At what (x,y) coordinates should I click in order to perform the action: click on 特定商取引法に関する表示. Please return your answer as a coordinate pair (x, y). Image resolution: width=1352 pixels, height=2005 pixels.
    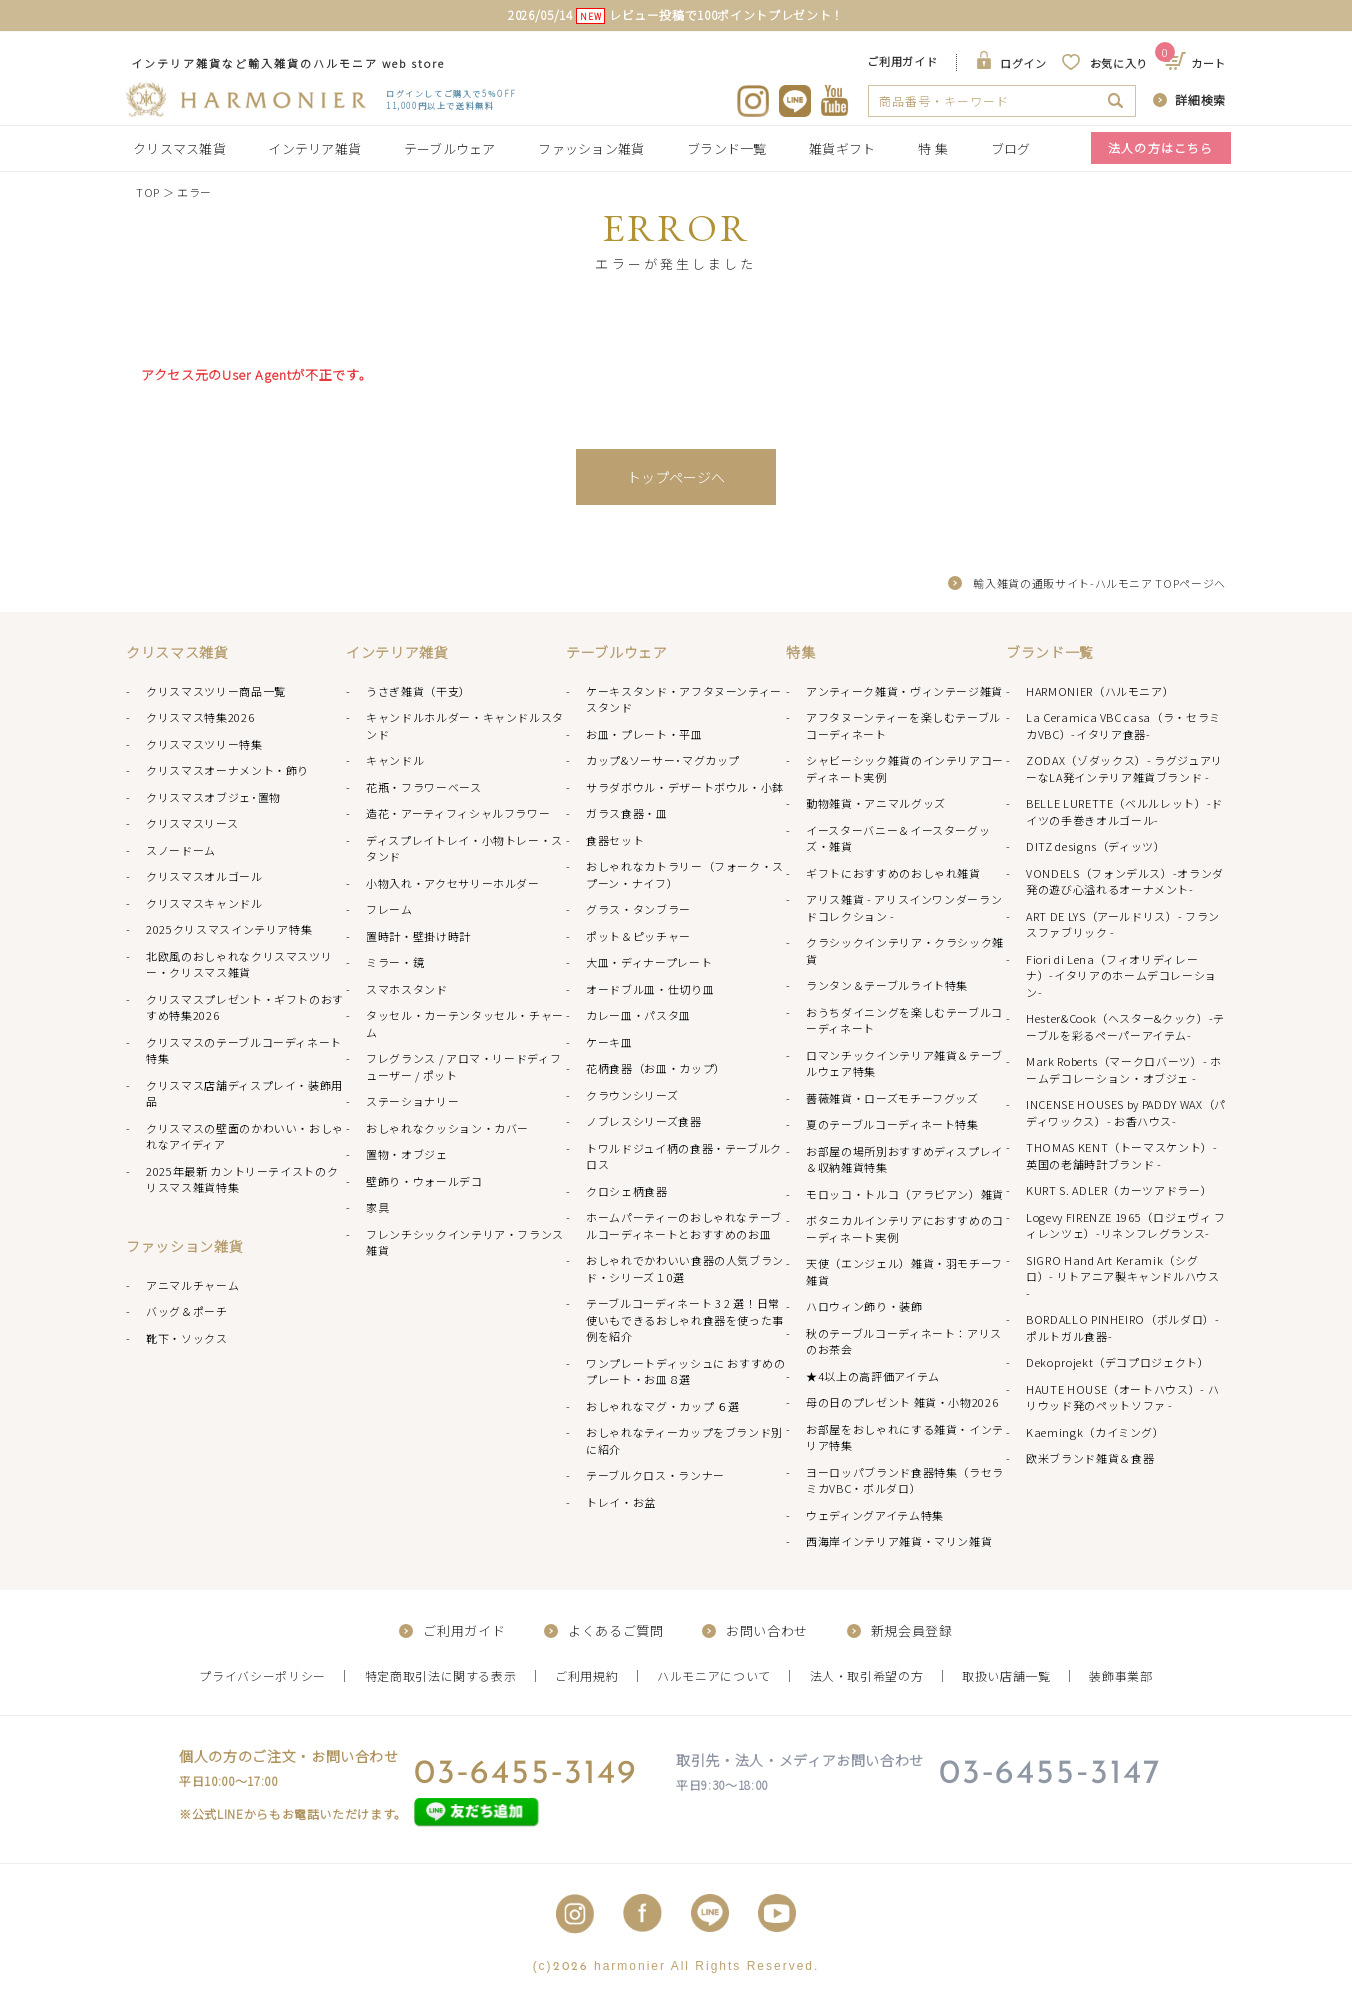
    Looking at the image, I should click on (441, 1675).